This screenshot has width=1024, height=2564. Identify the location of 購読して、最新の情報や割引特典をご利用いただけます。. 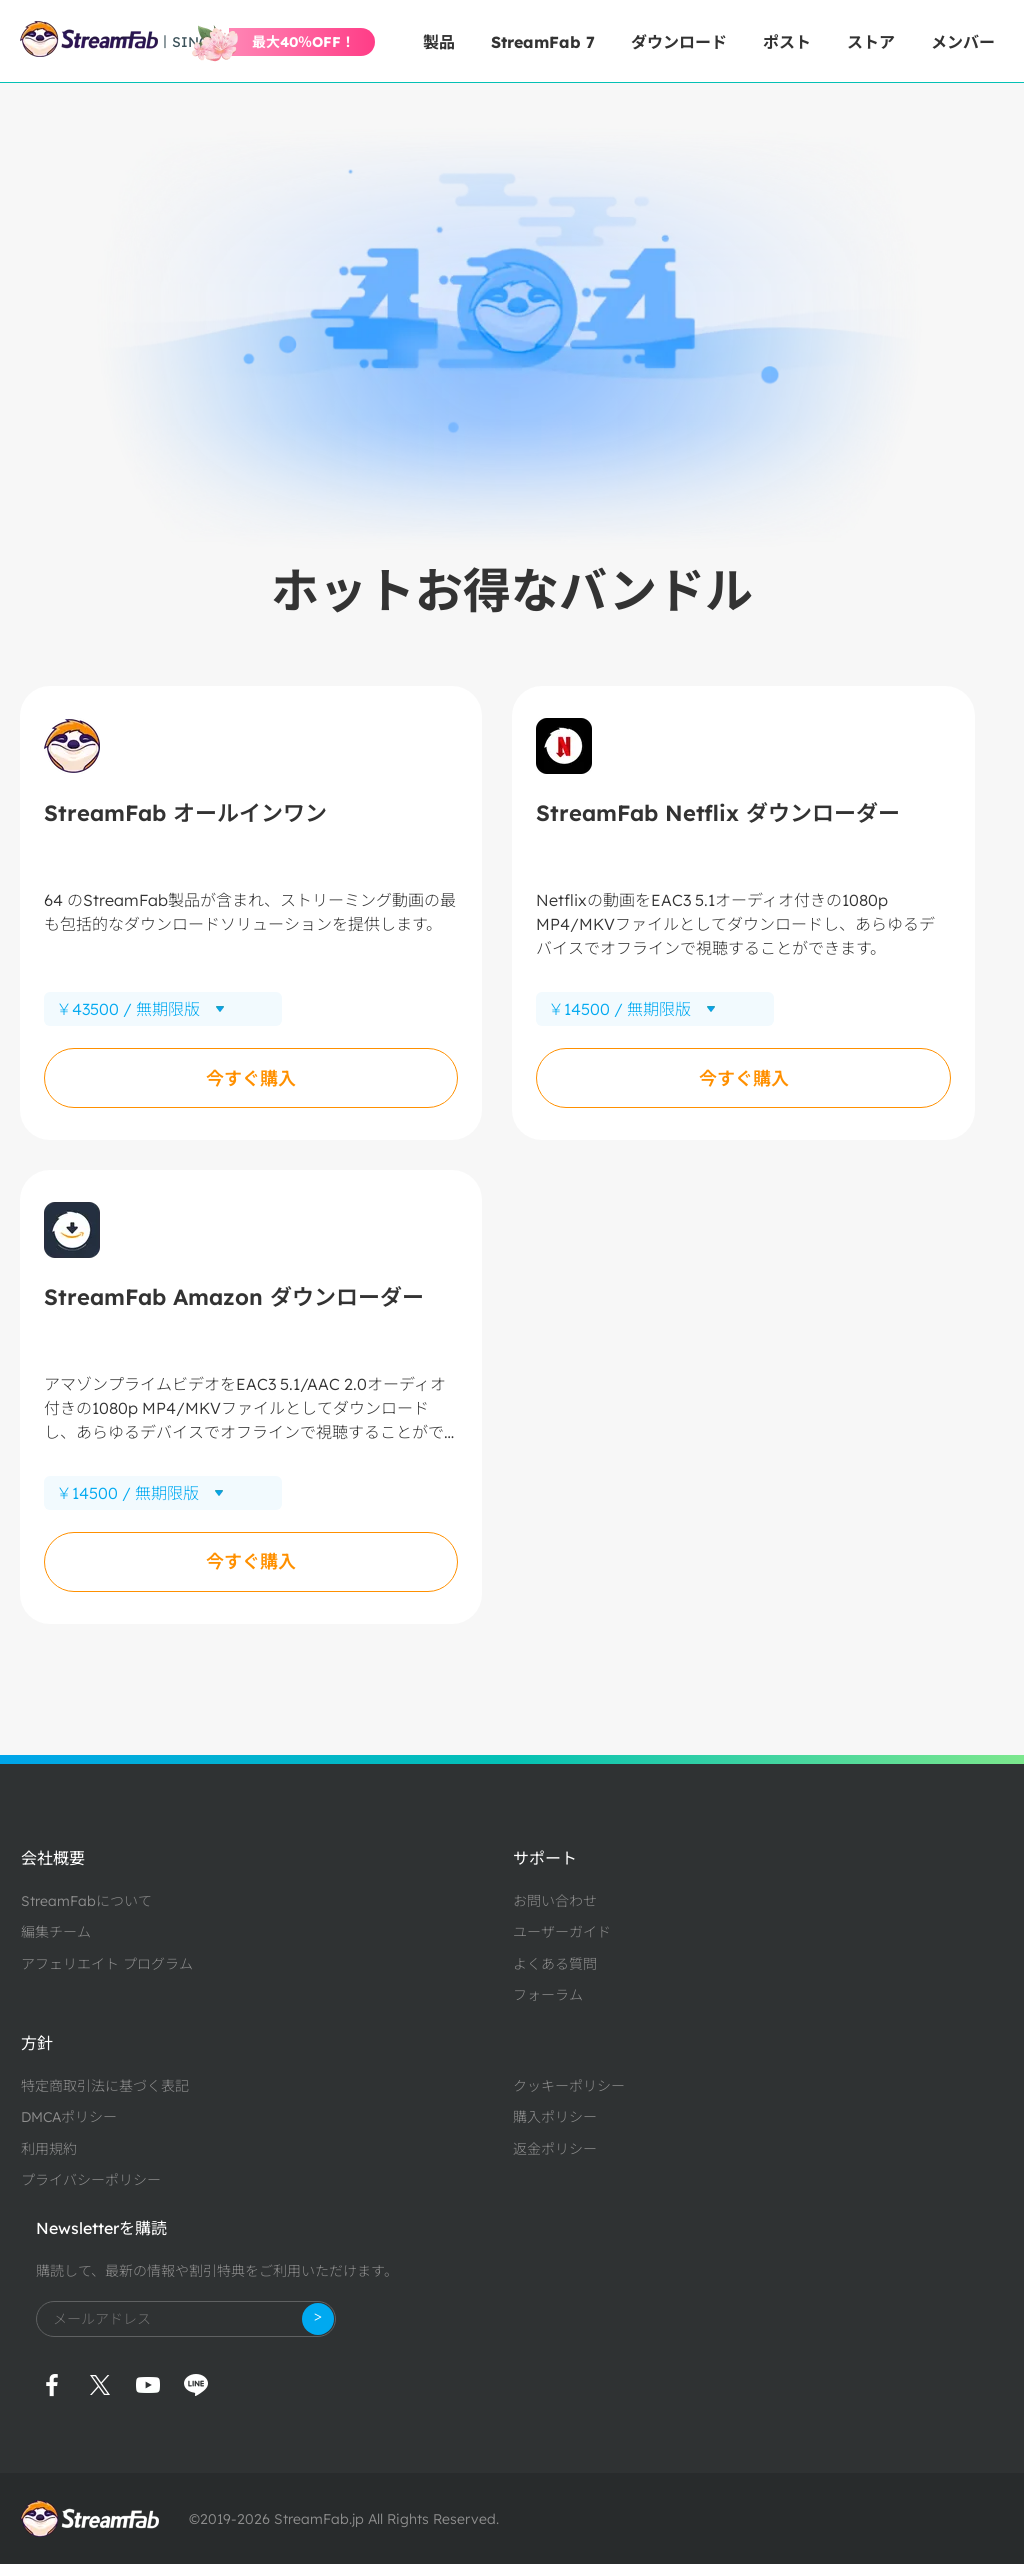
(217, 2271).